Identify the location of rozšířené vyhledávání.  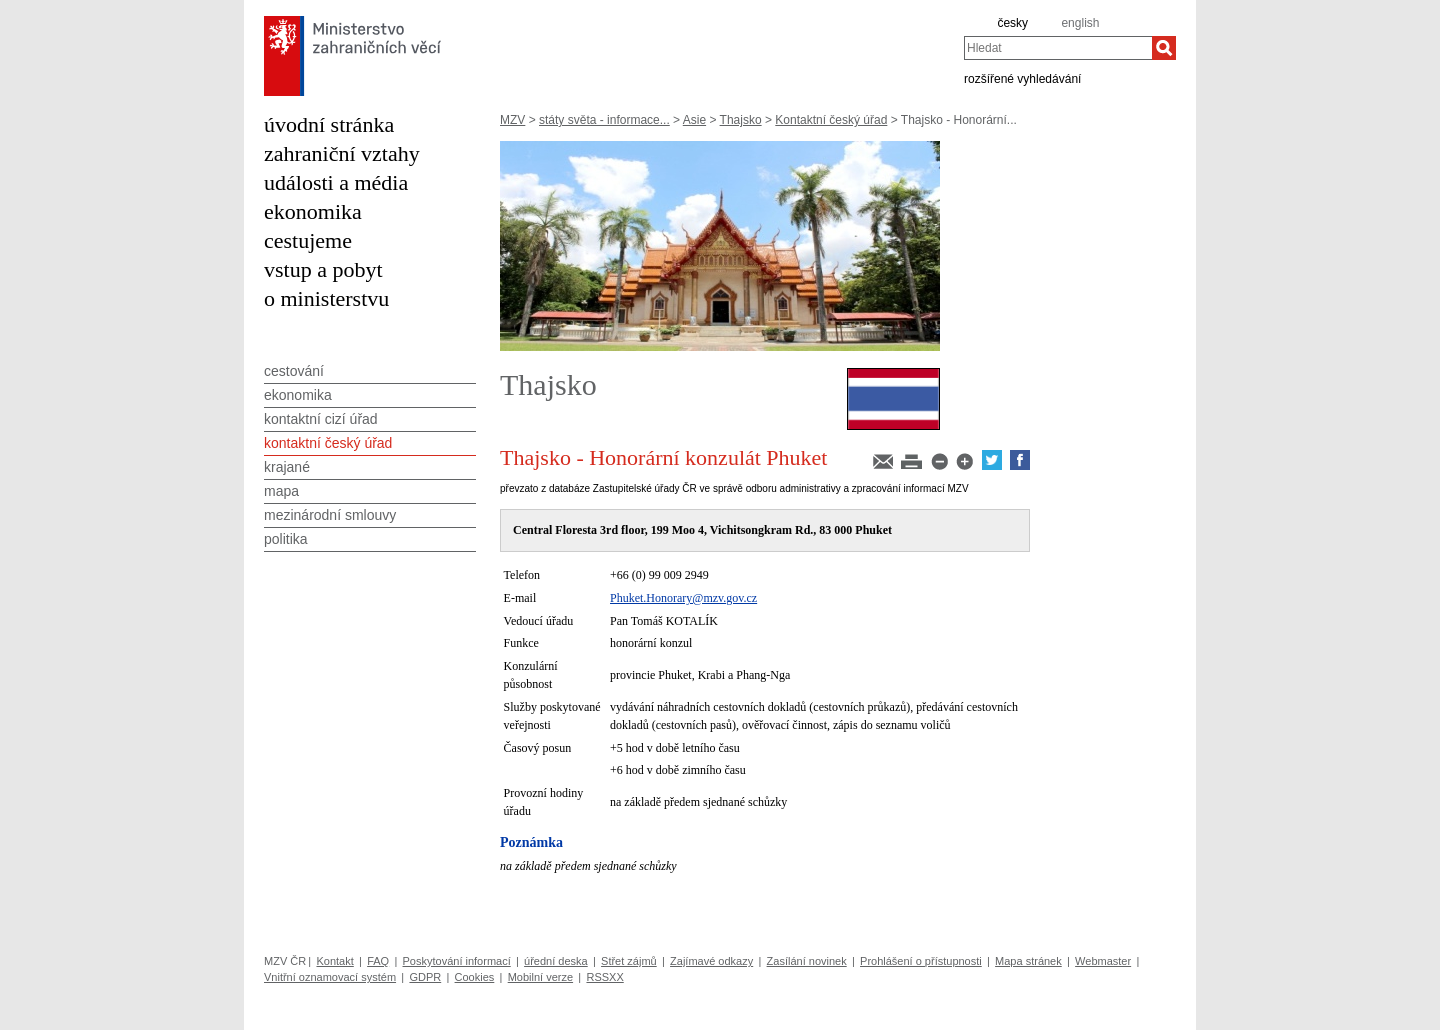
(1022, 78).